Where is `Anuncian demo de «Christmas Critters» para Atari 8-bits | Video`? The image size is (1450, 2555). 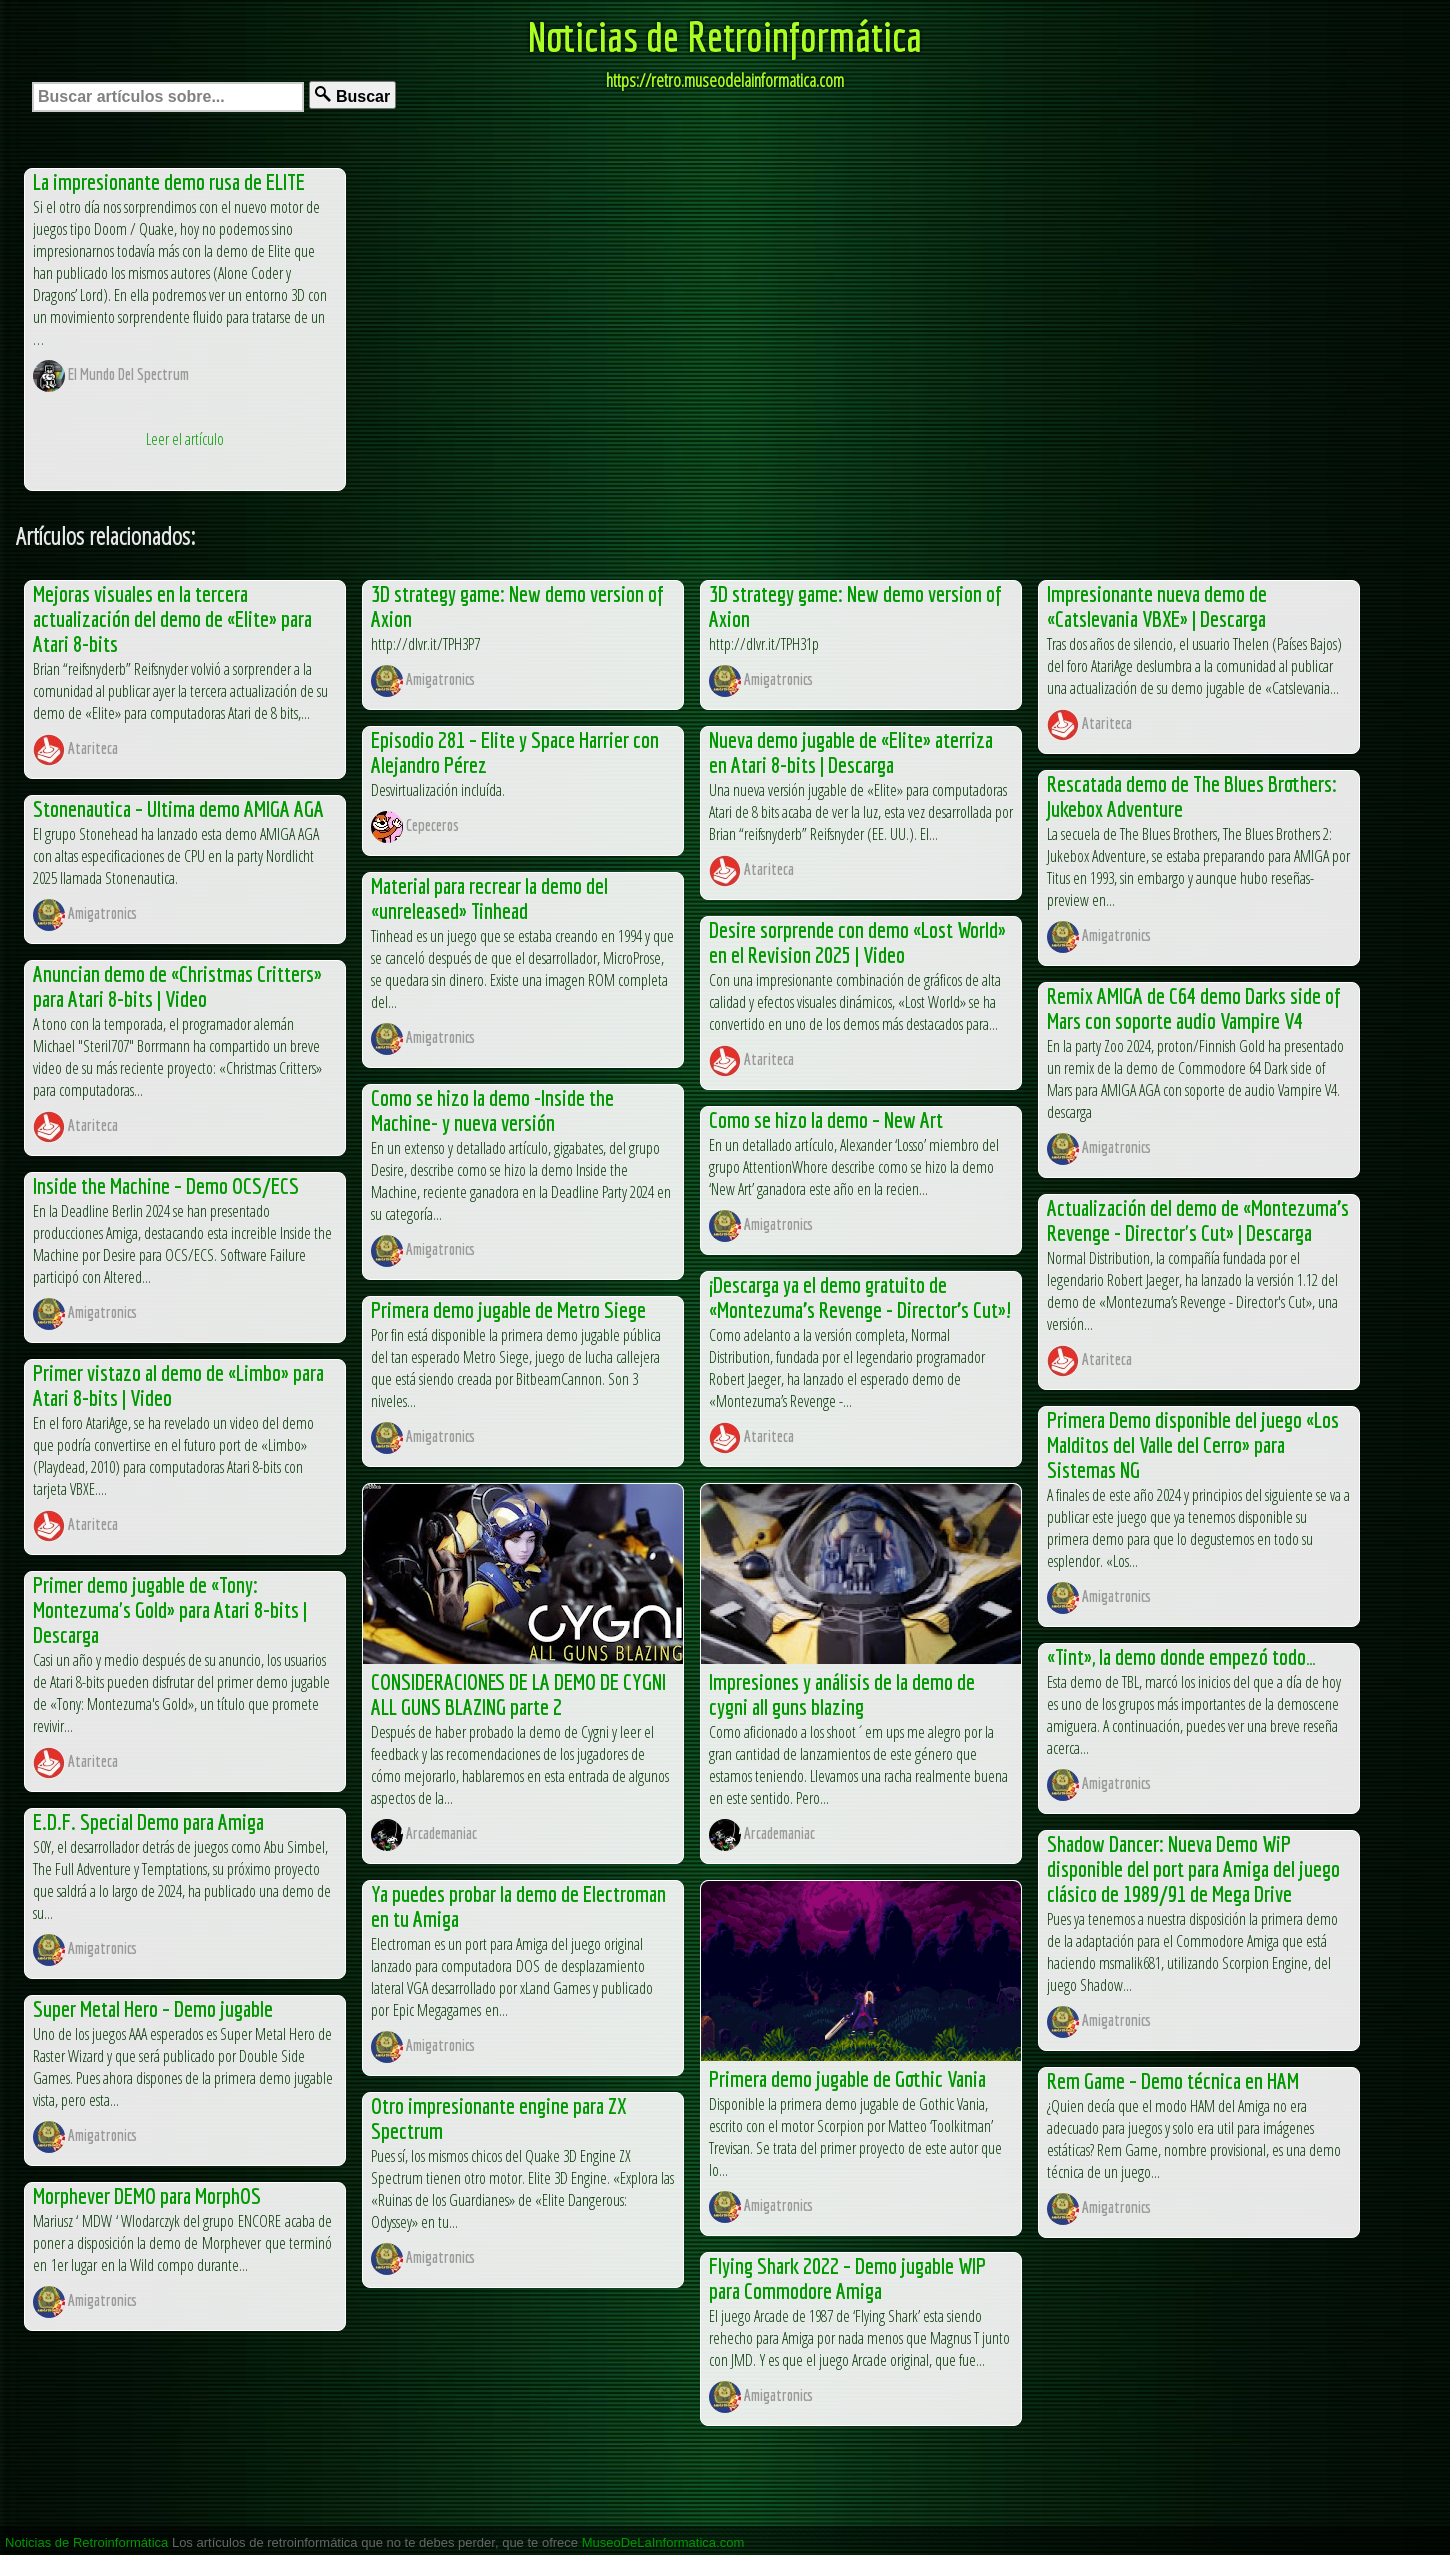
Anuncian demo de «Christmas Critters» para Atari 8-bits | Video is located at coordinates (177, 986).